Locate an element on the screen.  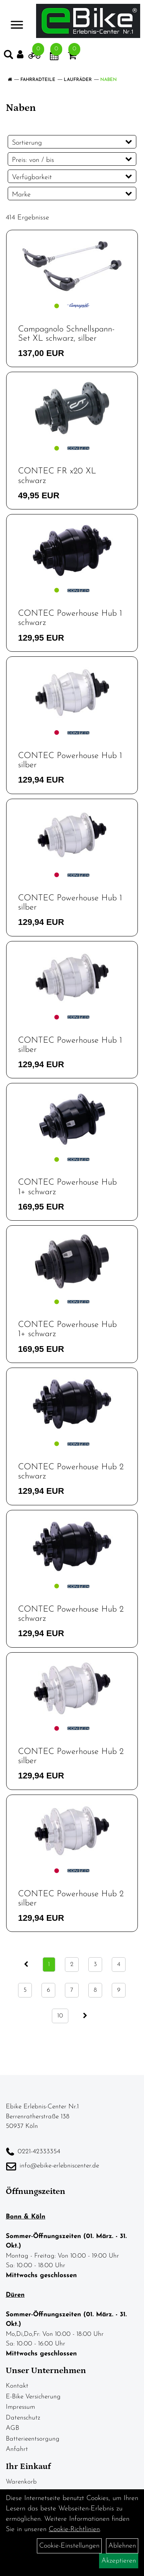
Kontakt is located at coordinates (17, 2386).